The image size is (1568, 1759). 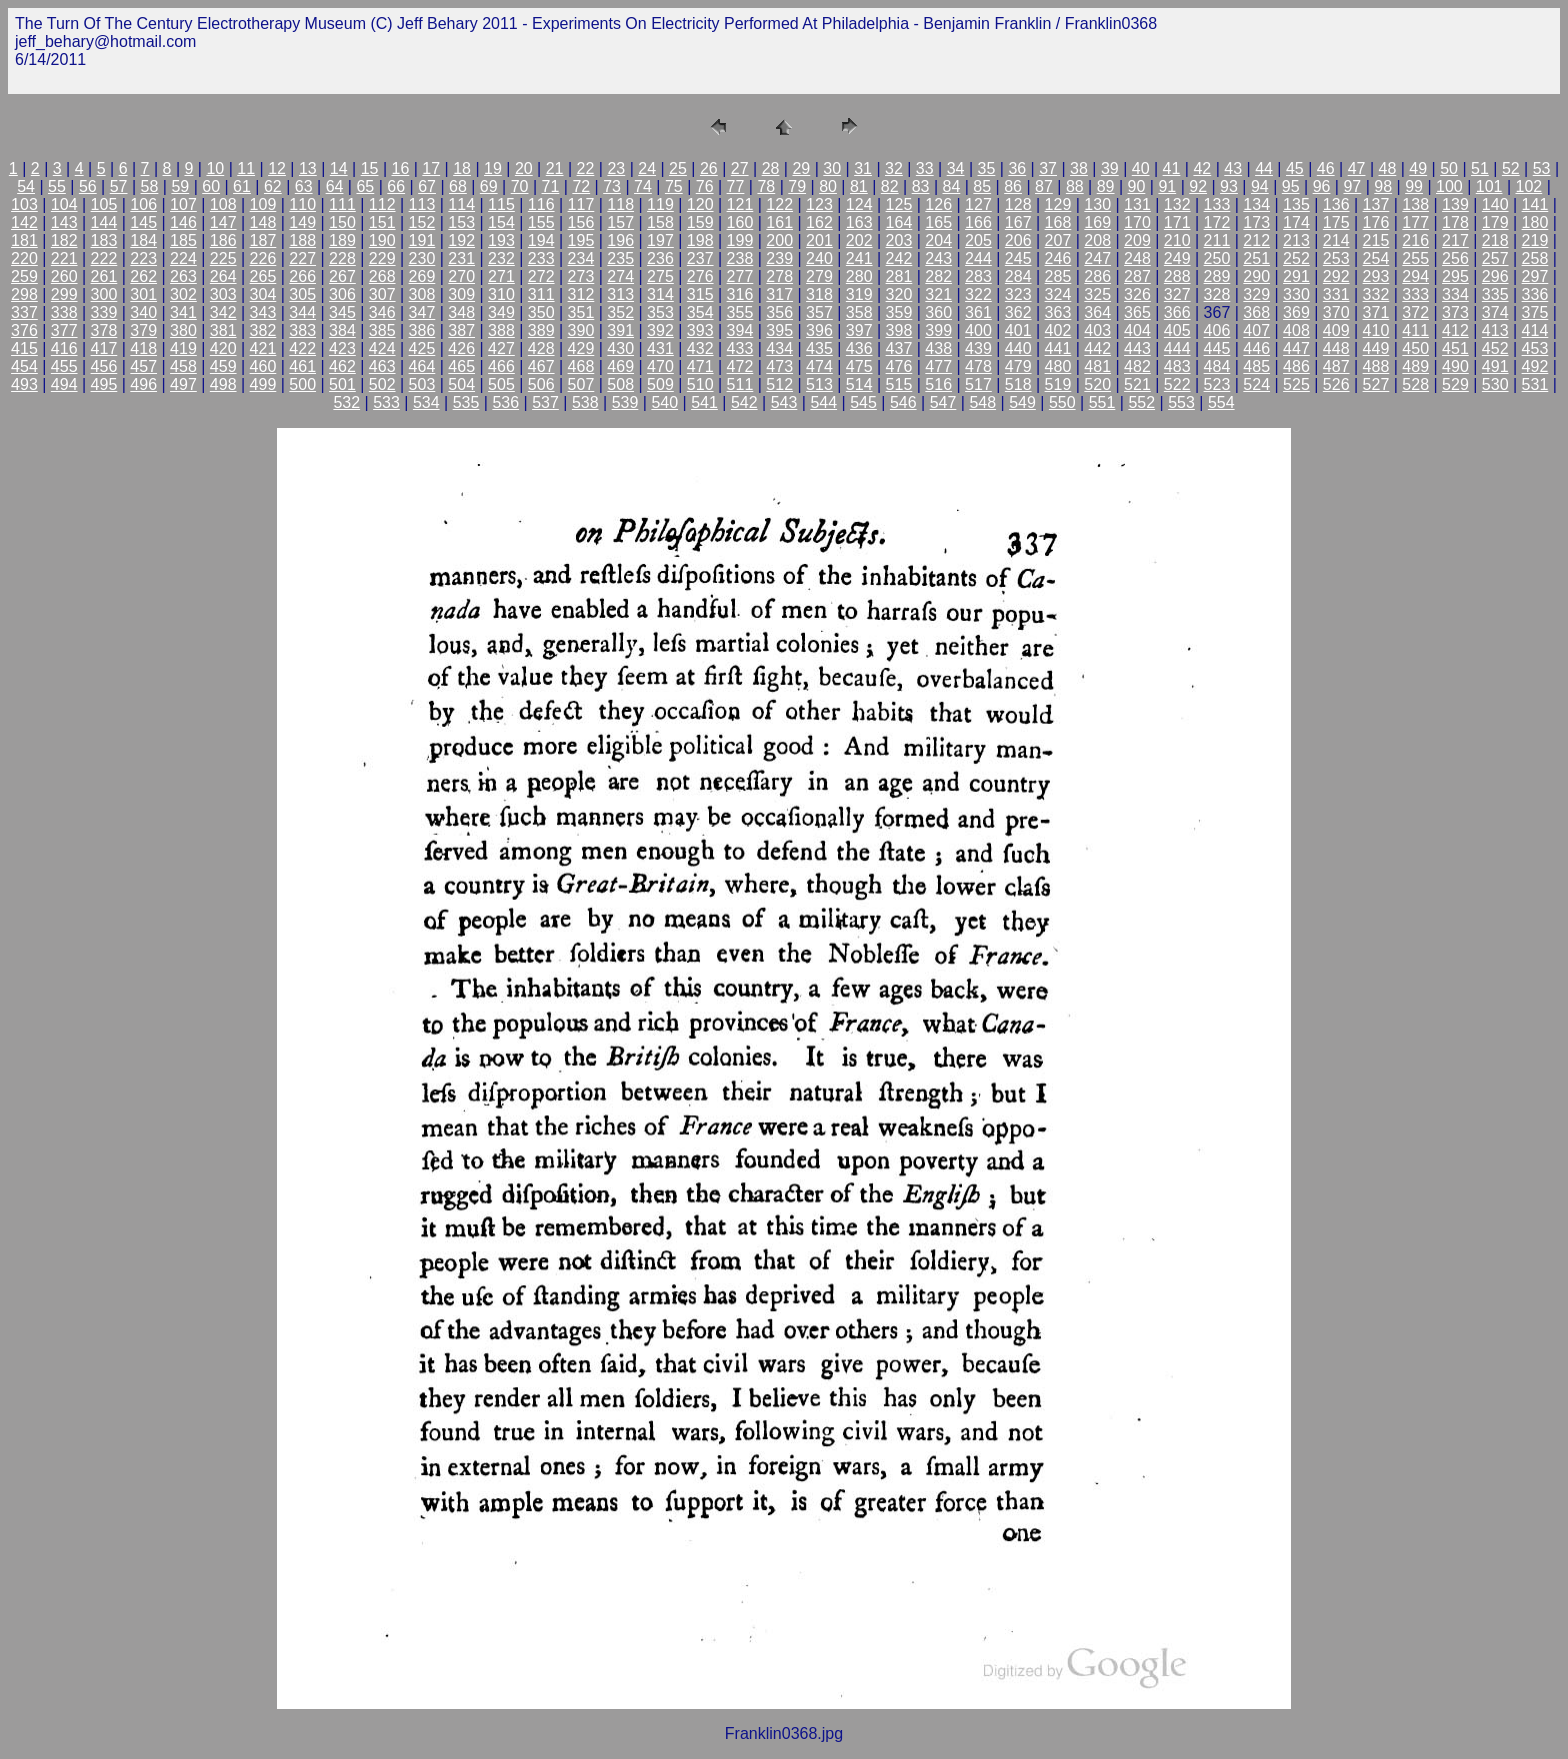 I want to click on 422, so click(x=302, y=348).